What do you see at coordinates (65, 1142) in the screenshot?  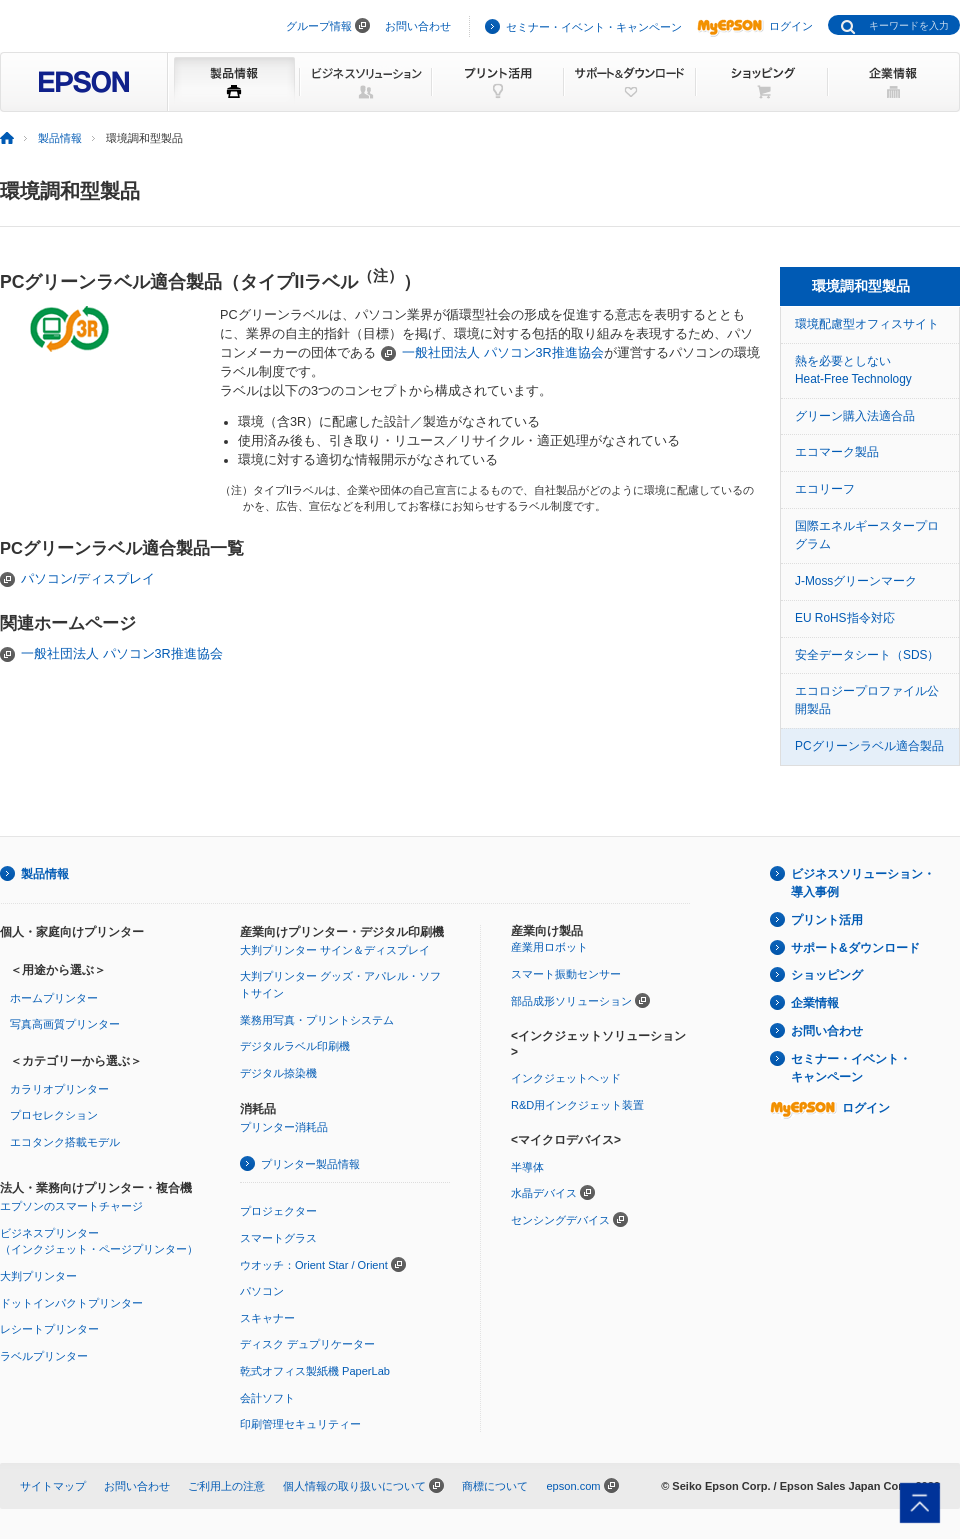 I see `エコタンク搭載モデル` at bounding box center [65, 1142].